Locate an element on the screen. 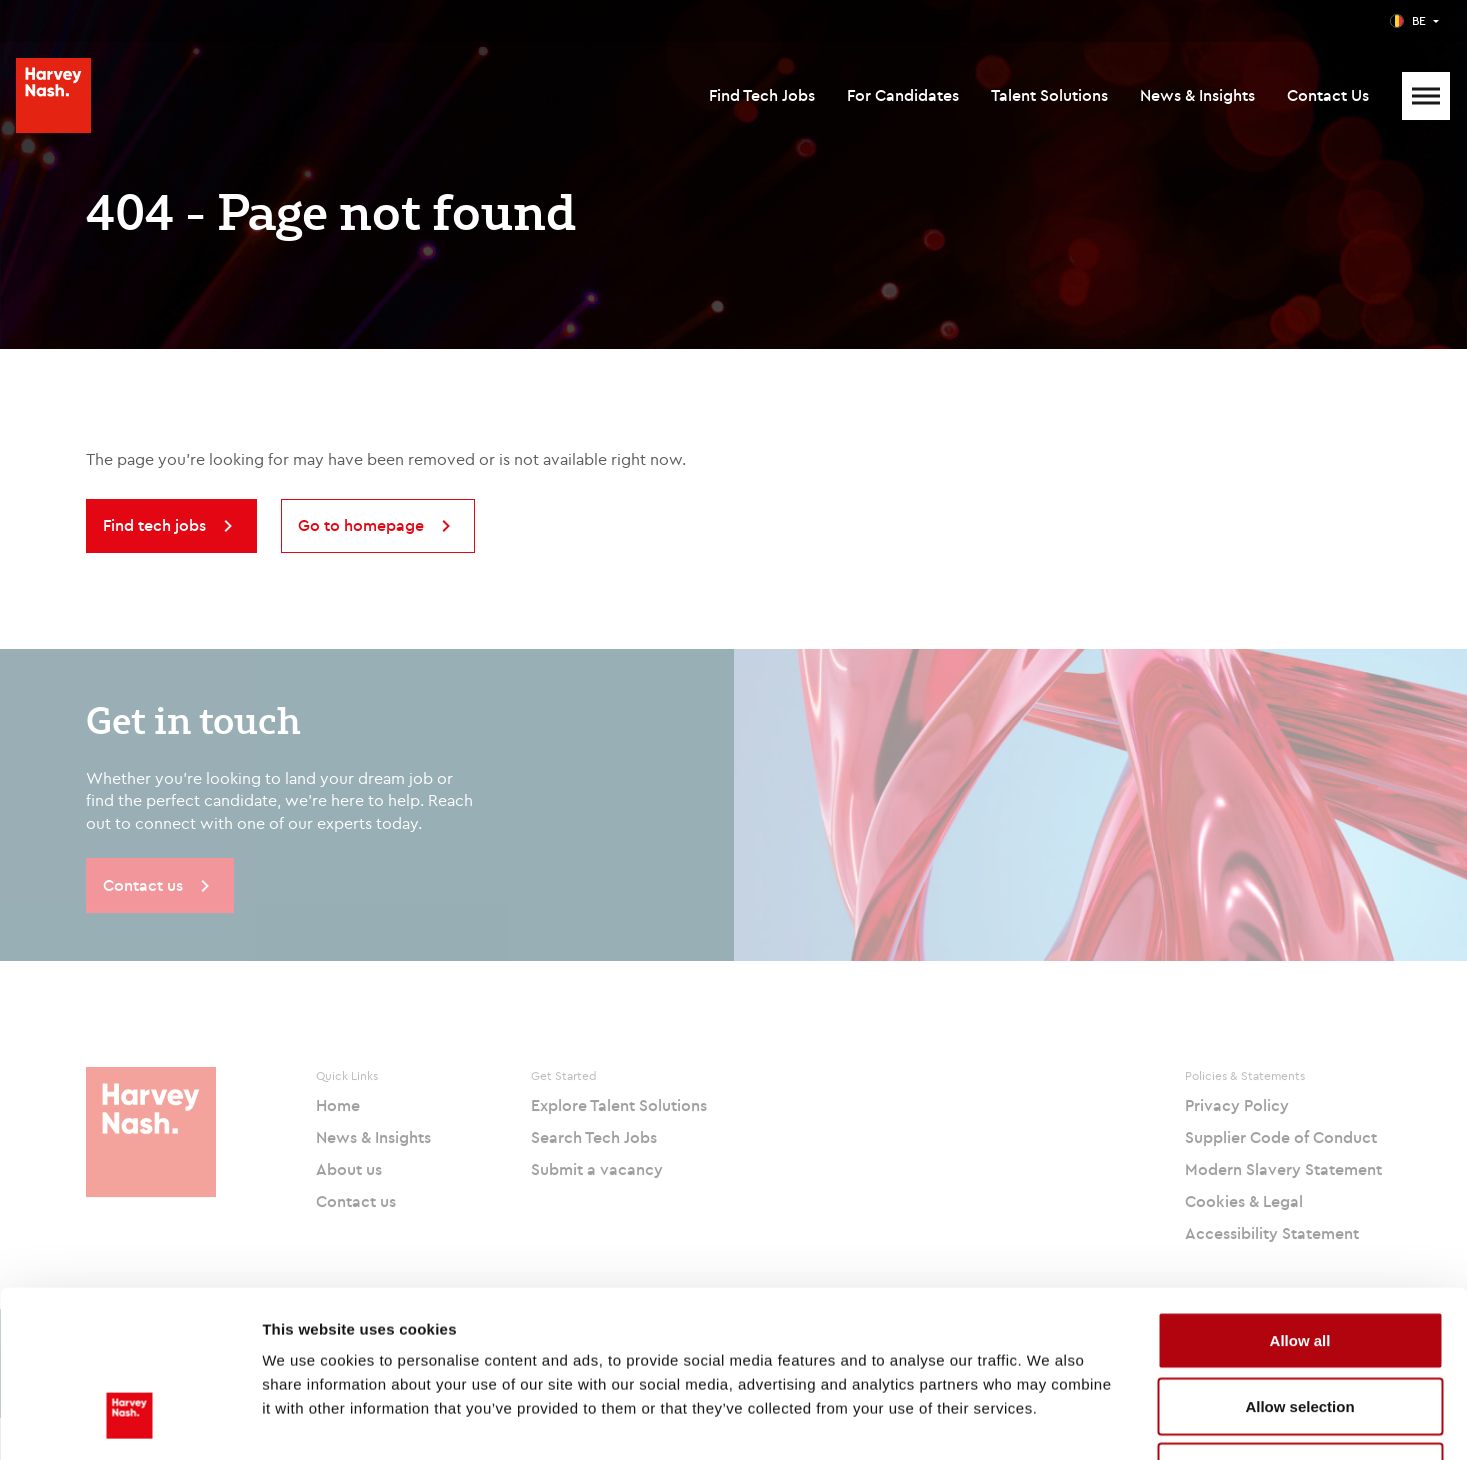 The height and width of the screenshot is (1460, 1467). Show details is located at coordinates (1049, 1420).